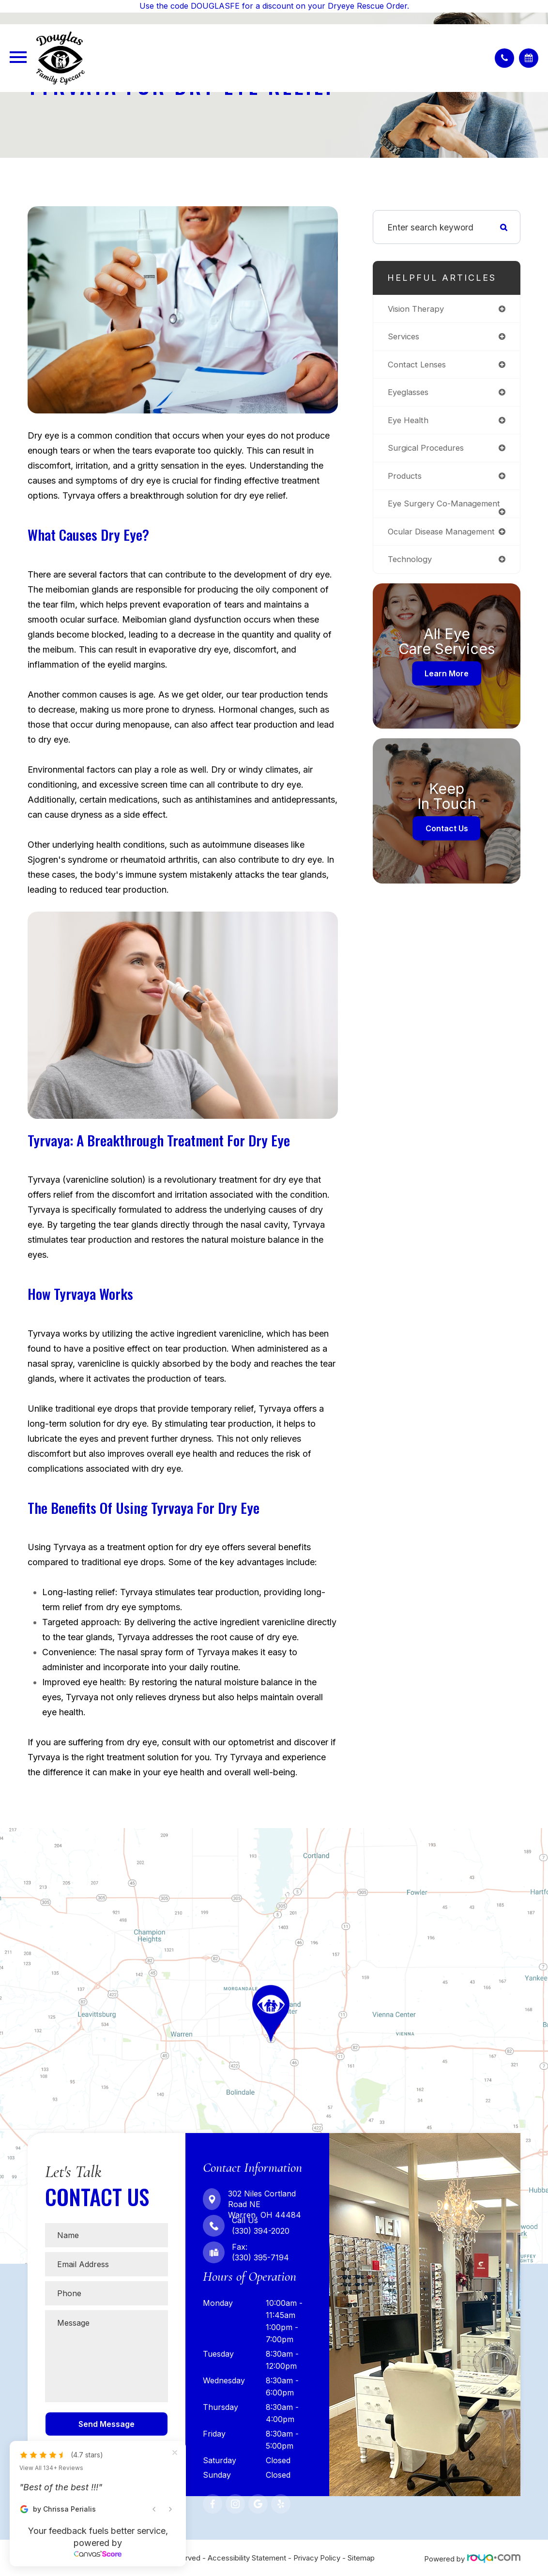  What do you see at coordinates (421, 511) in the screenshot?
I see `eye surgery co-management` at bounding box center [421, 511].